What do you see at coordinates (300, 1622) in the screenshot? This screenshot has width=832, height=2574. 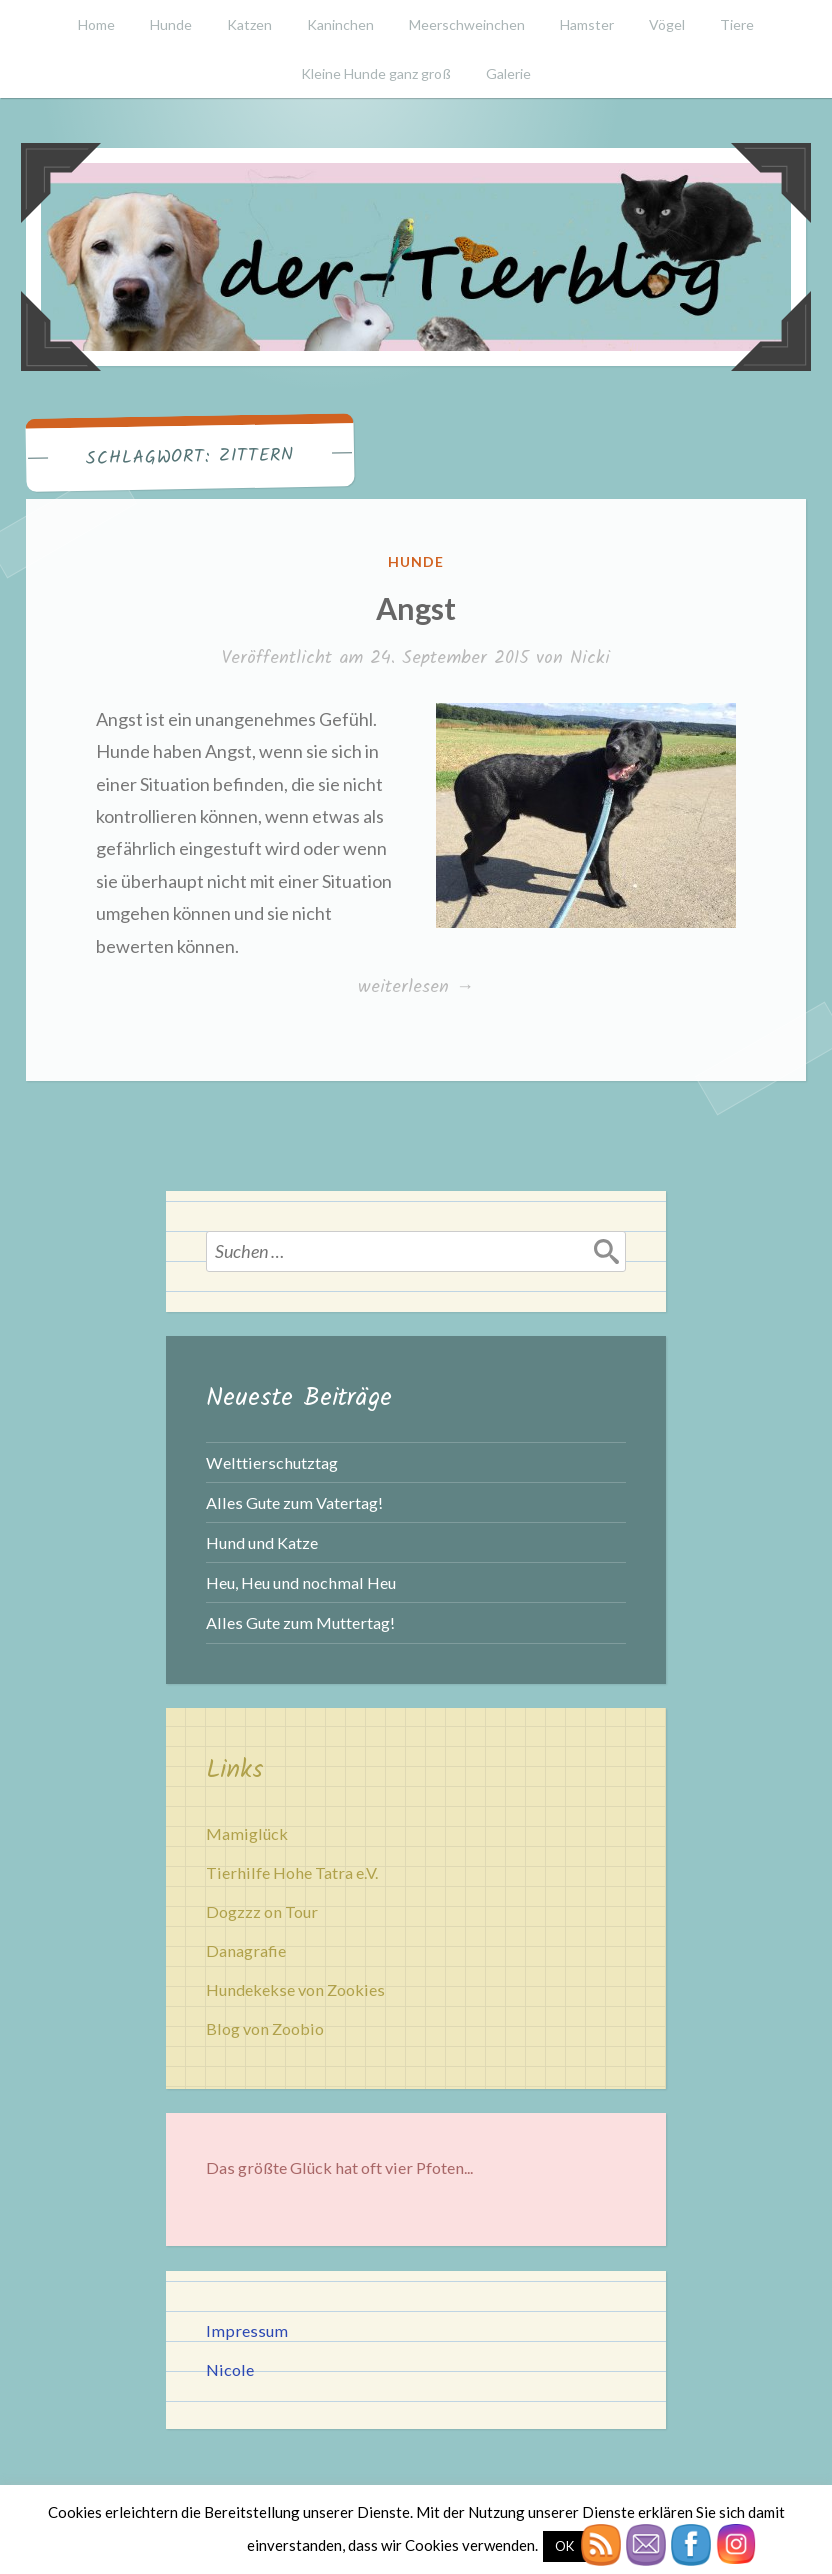 I see `Alles Gute zum Muttertag!` at bounding box center [300, 1622].